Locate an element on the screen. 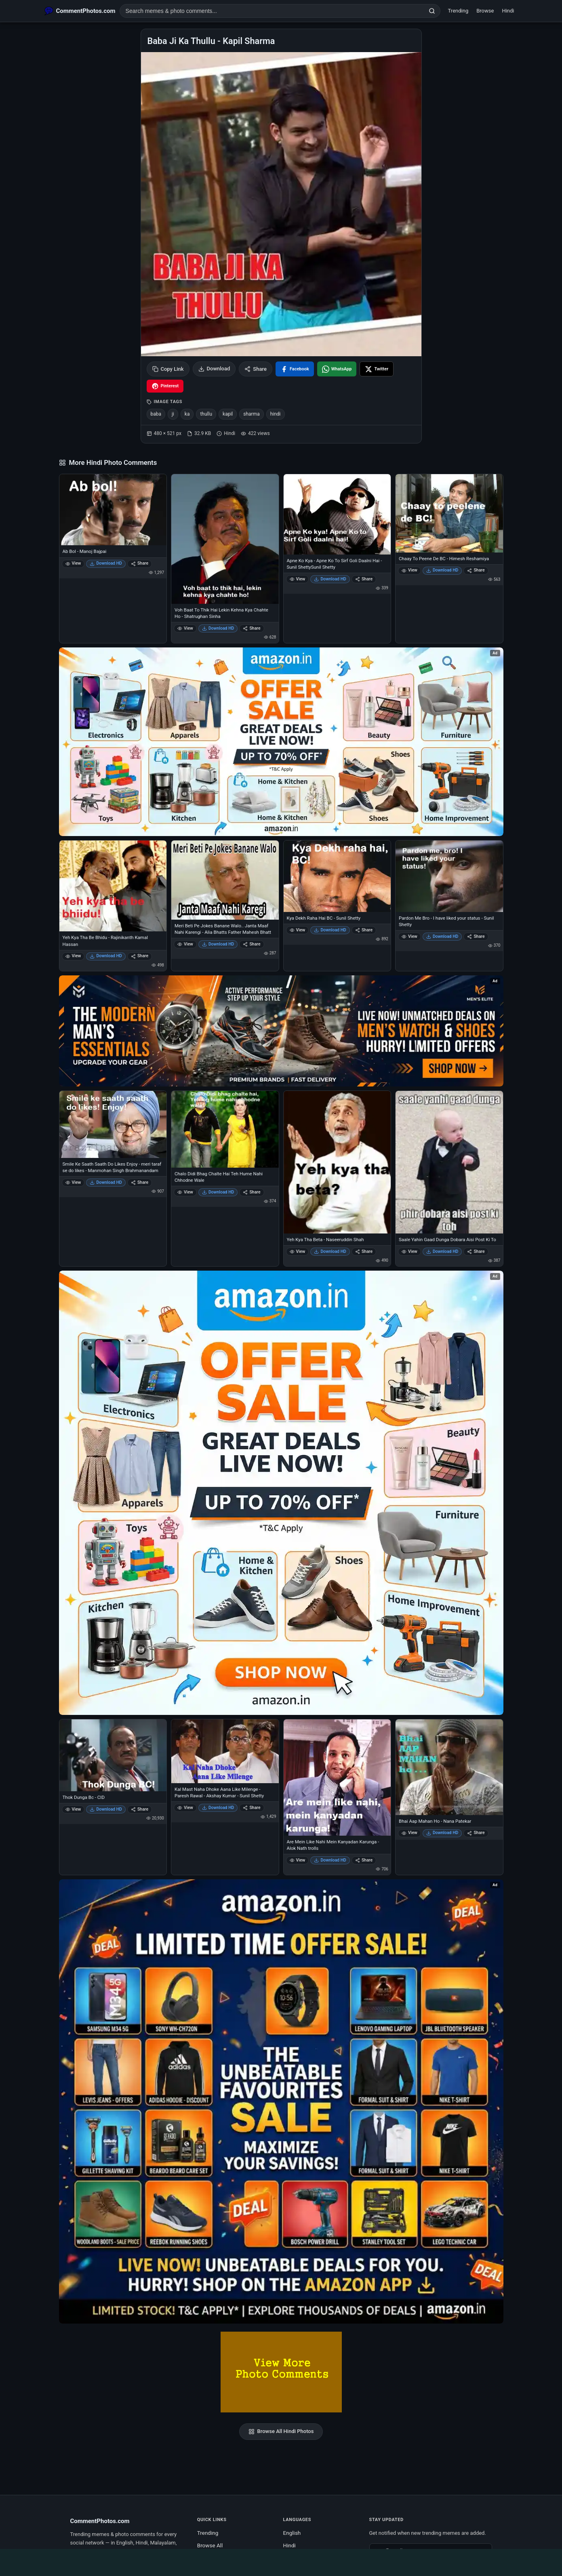 The image size is (562, 2576). Download [Download image] is located at coordinates (214, 369).